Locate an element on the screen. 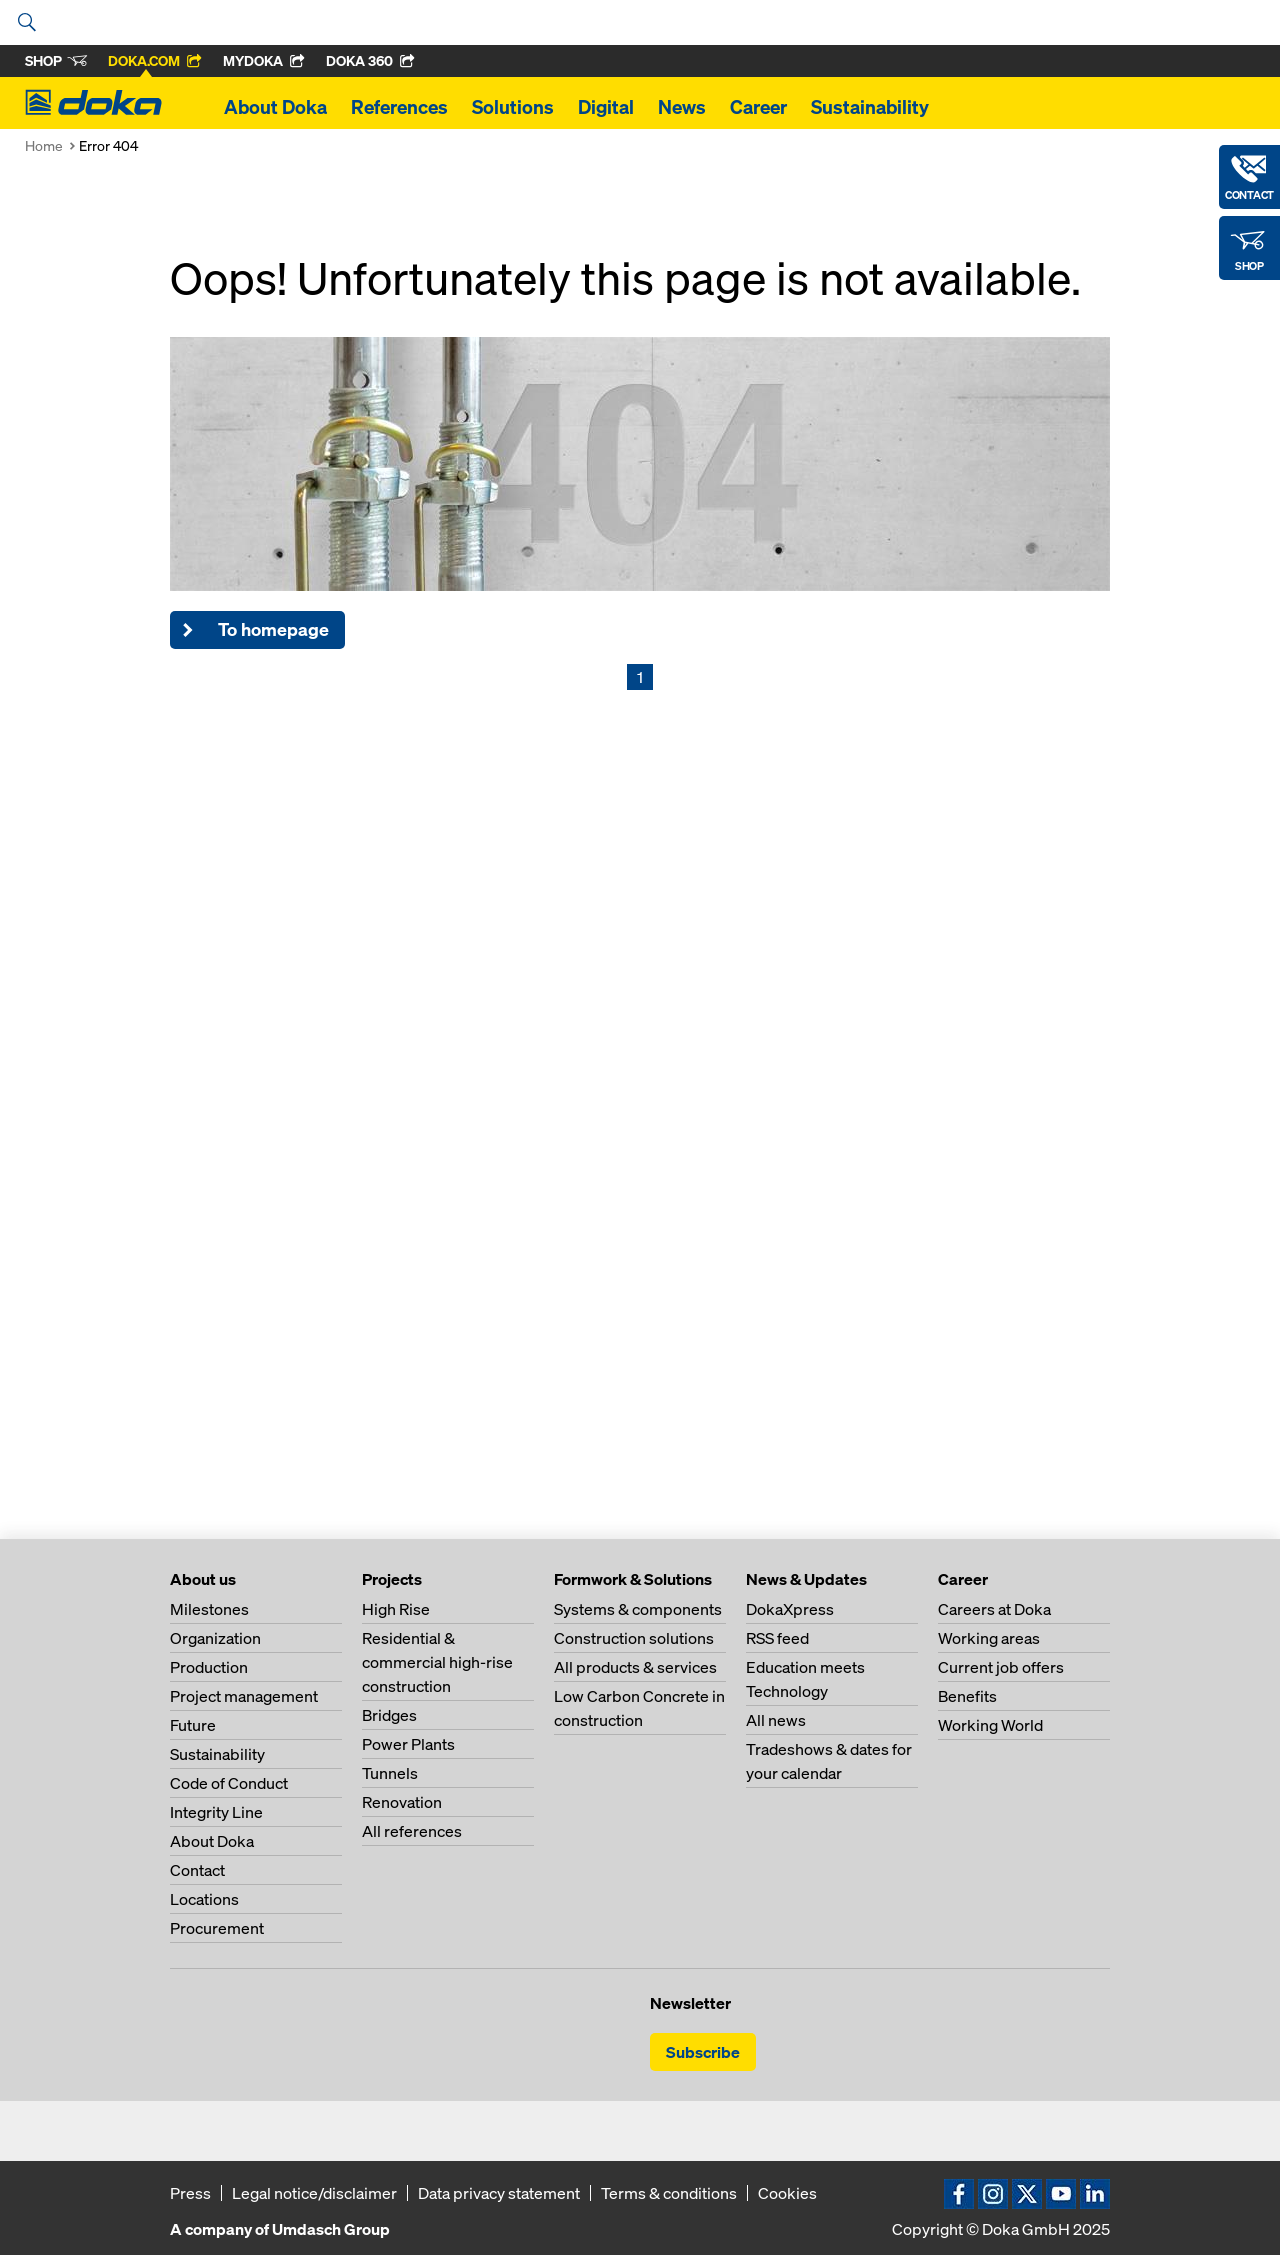  Power Plants is located at coordinates (408, 1744).